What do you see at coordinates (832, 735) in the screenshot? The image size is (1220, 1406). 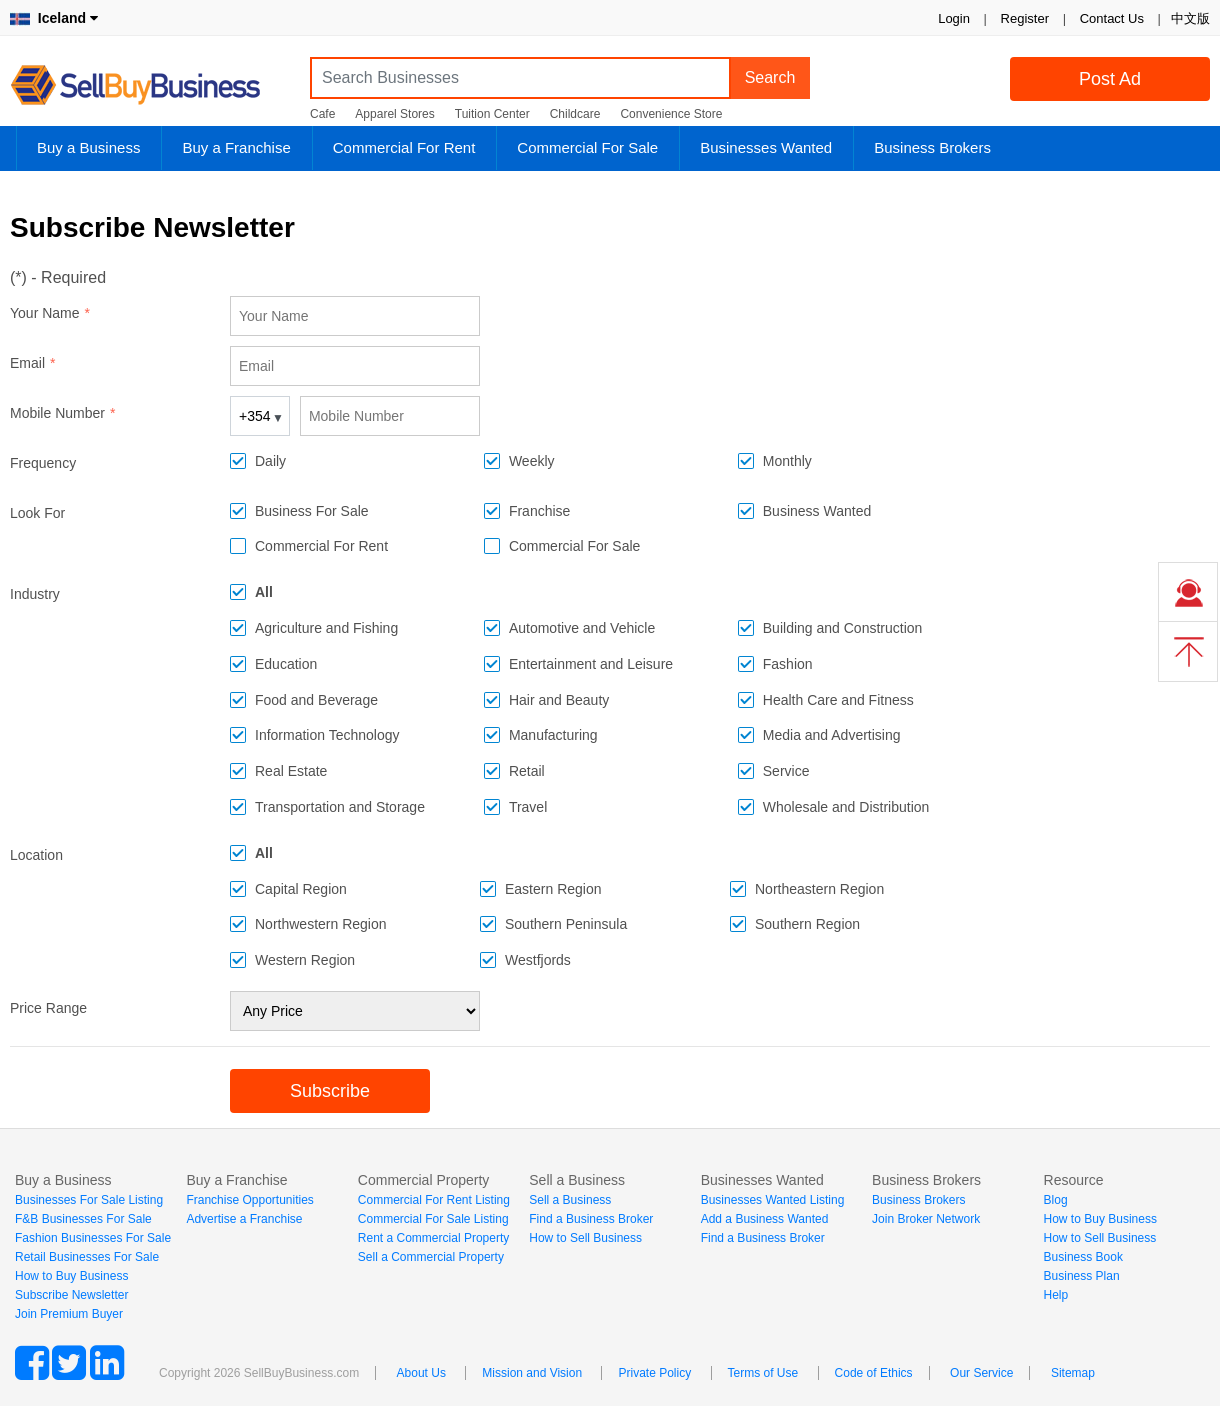 I see `Media and Advertising` at bounding box center [832, 735].